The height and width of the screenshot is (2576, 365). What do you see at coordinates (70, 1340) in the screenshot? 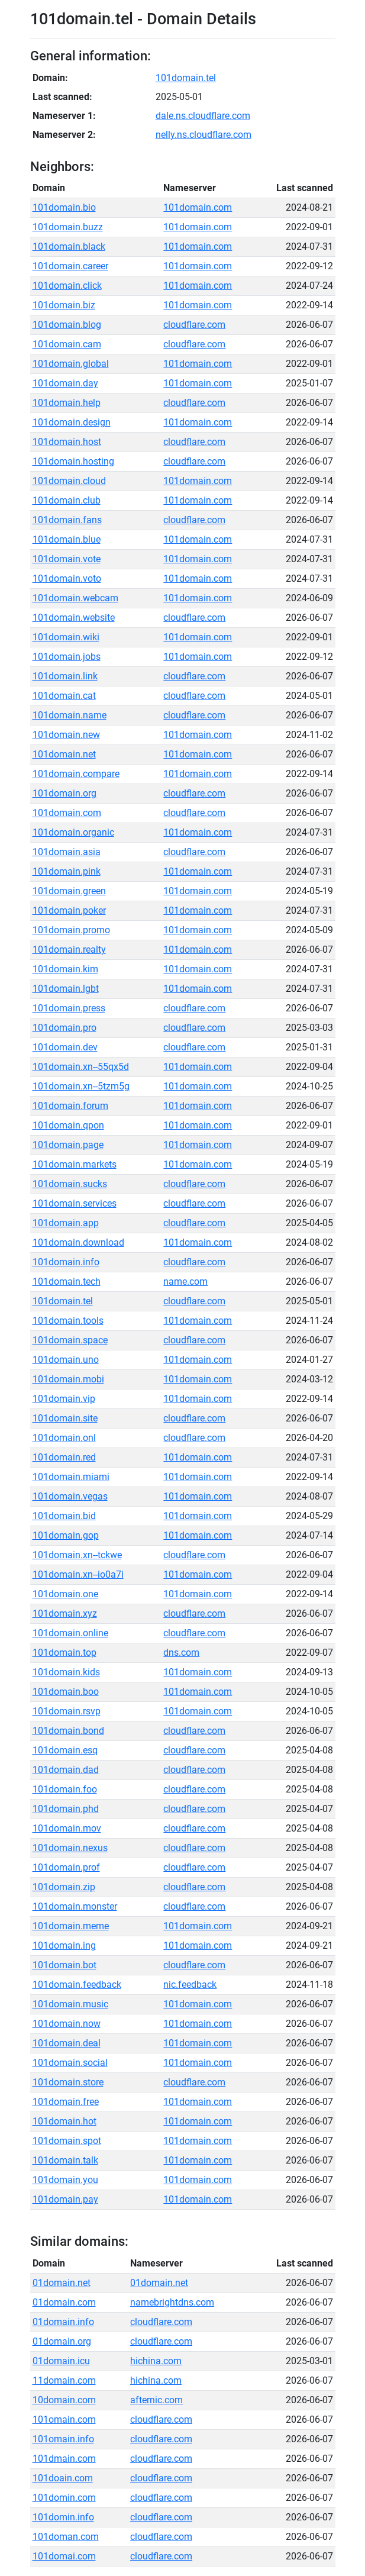
I see `101domain.space` at bounding box center [70, 1340].